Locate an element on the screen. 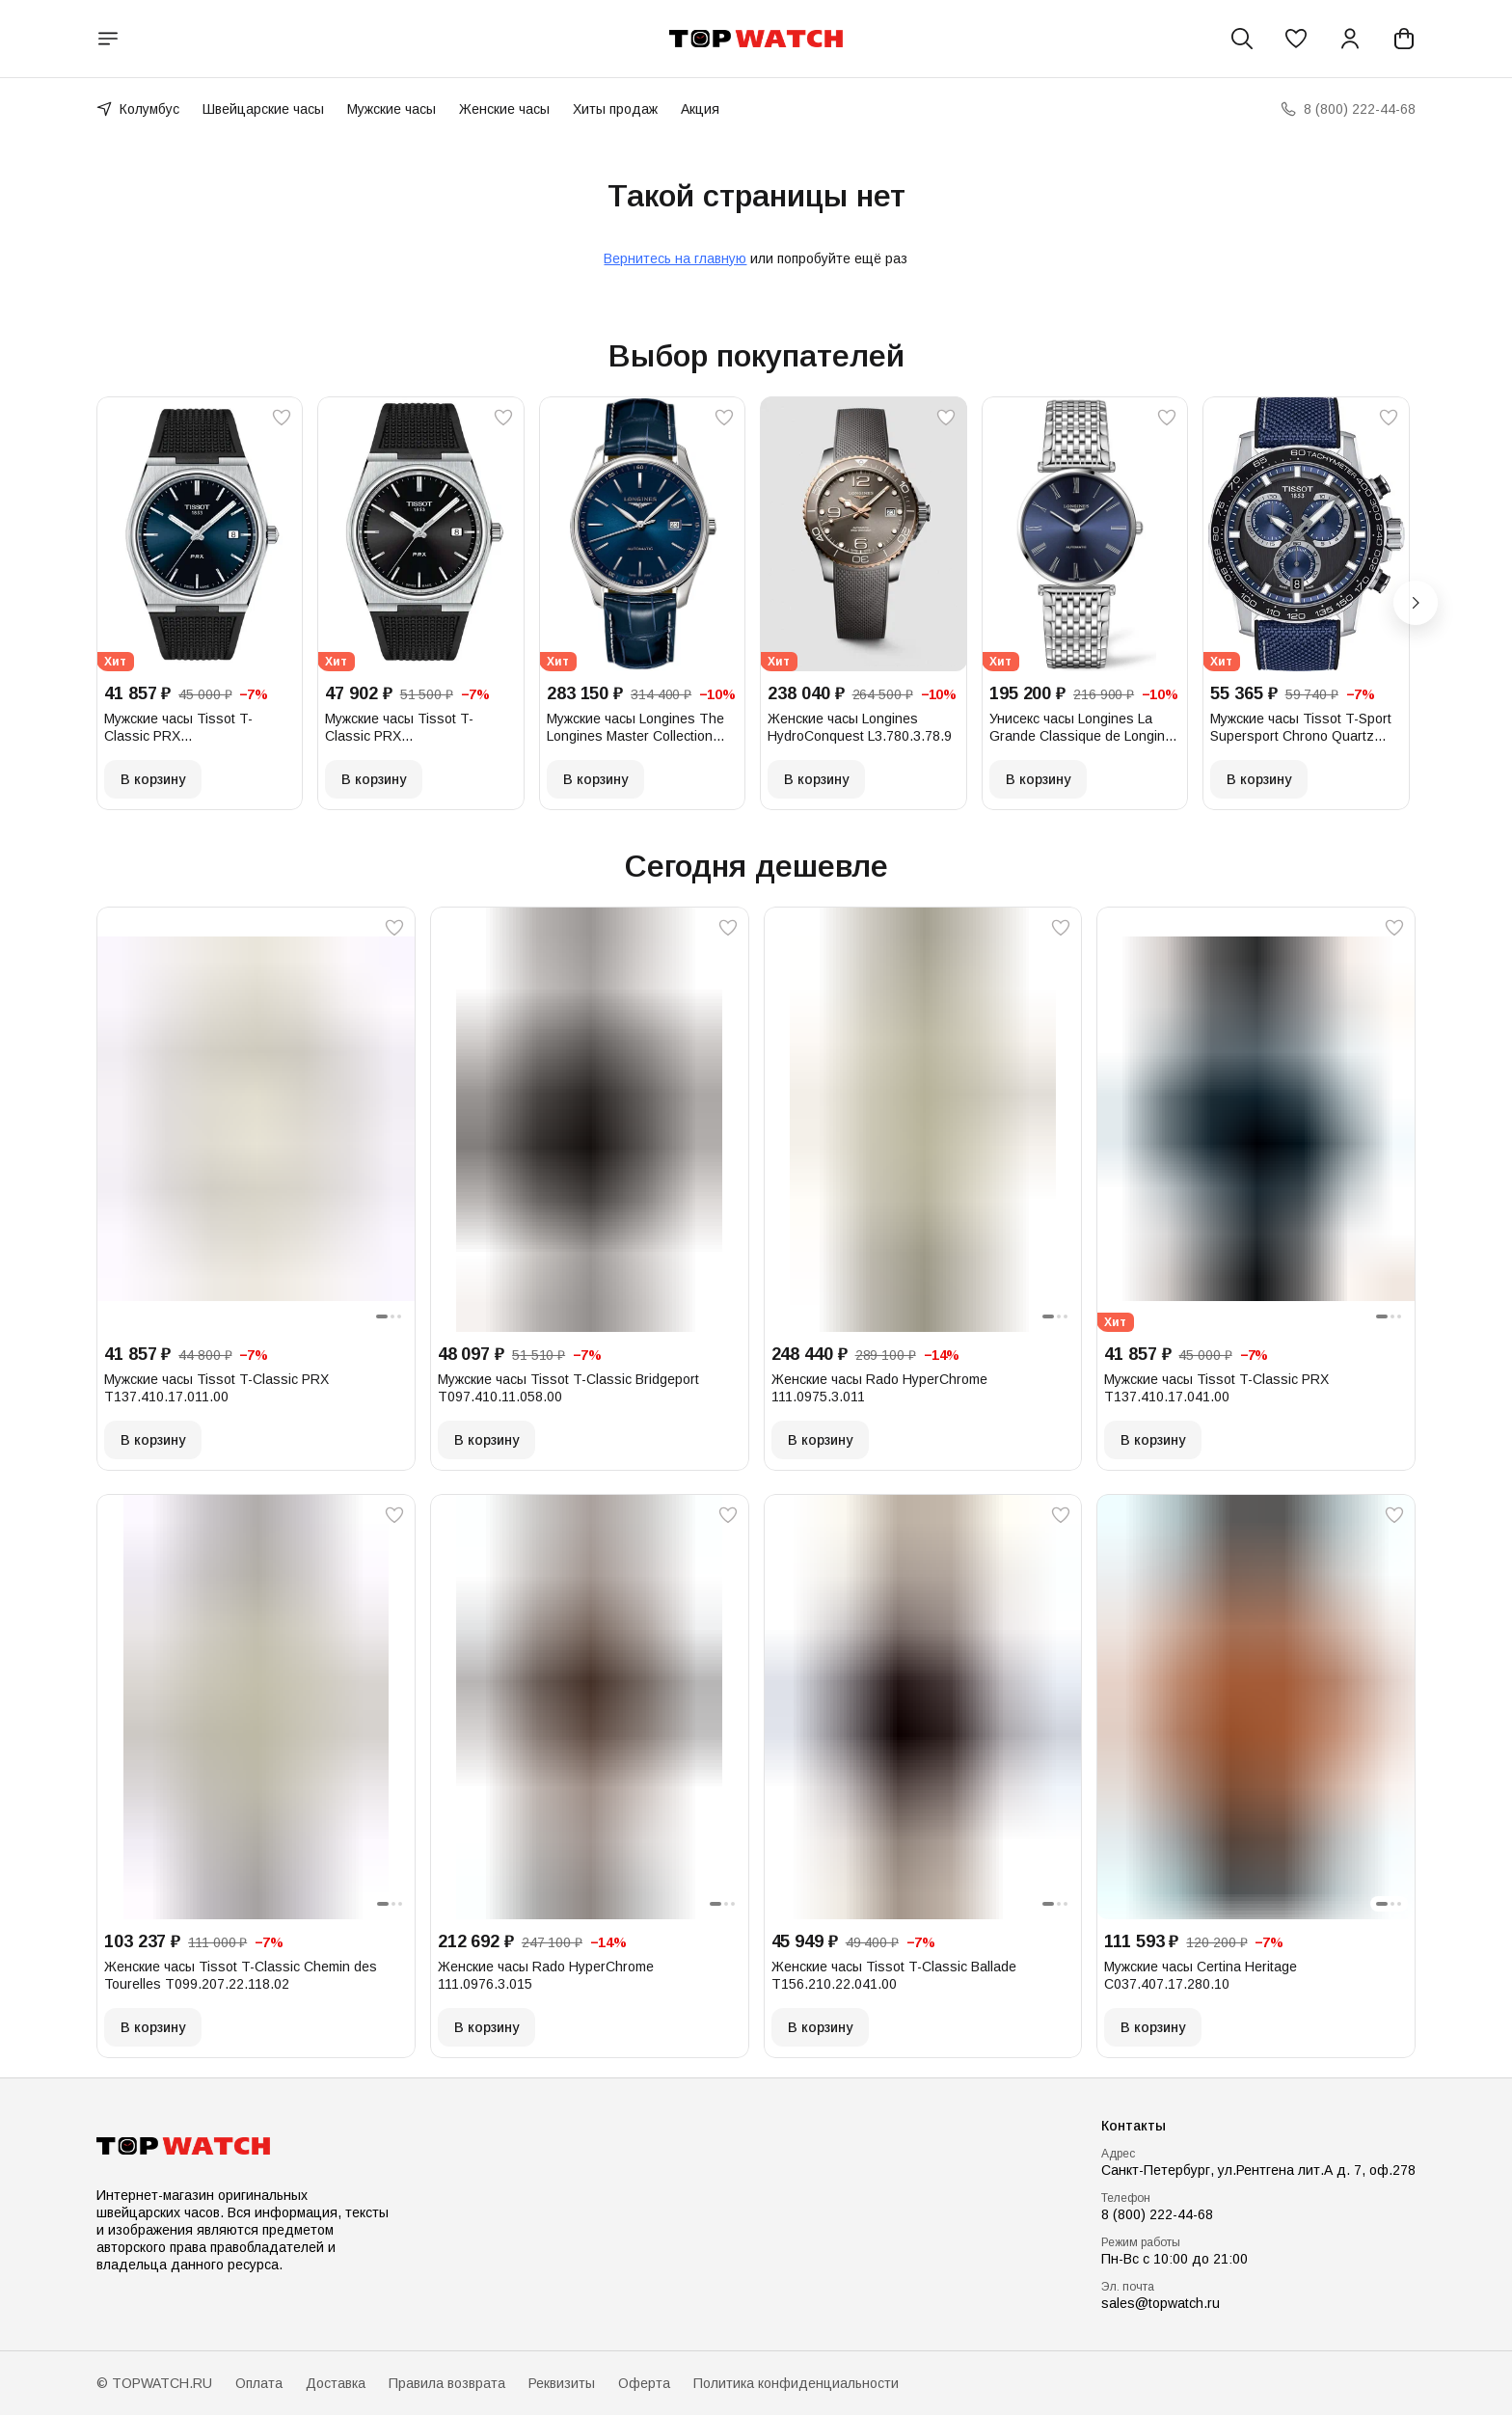 Image resolution: width=1512 pixels, height=2415 pixels. В корзину is located at coordinates (153, 779).